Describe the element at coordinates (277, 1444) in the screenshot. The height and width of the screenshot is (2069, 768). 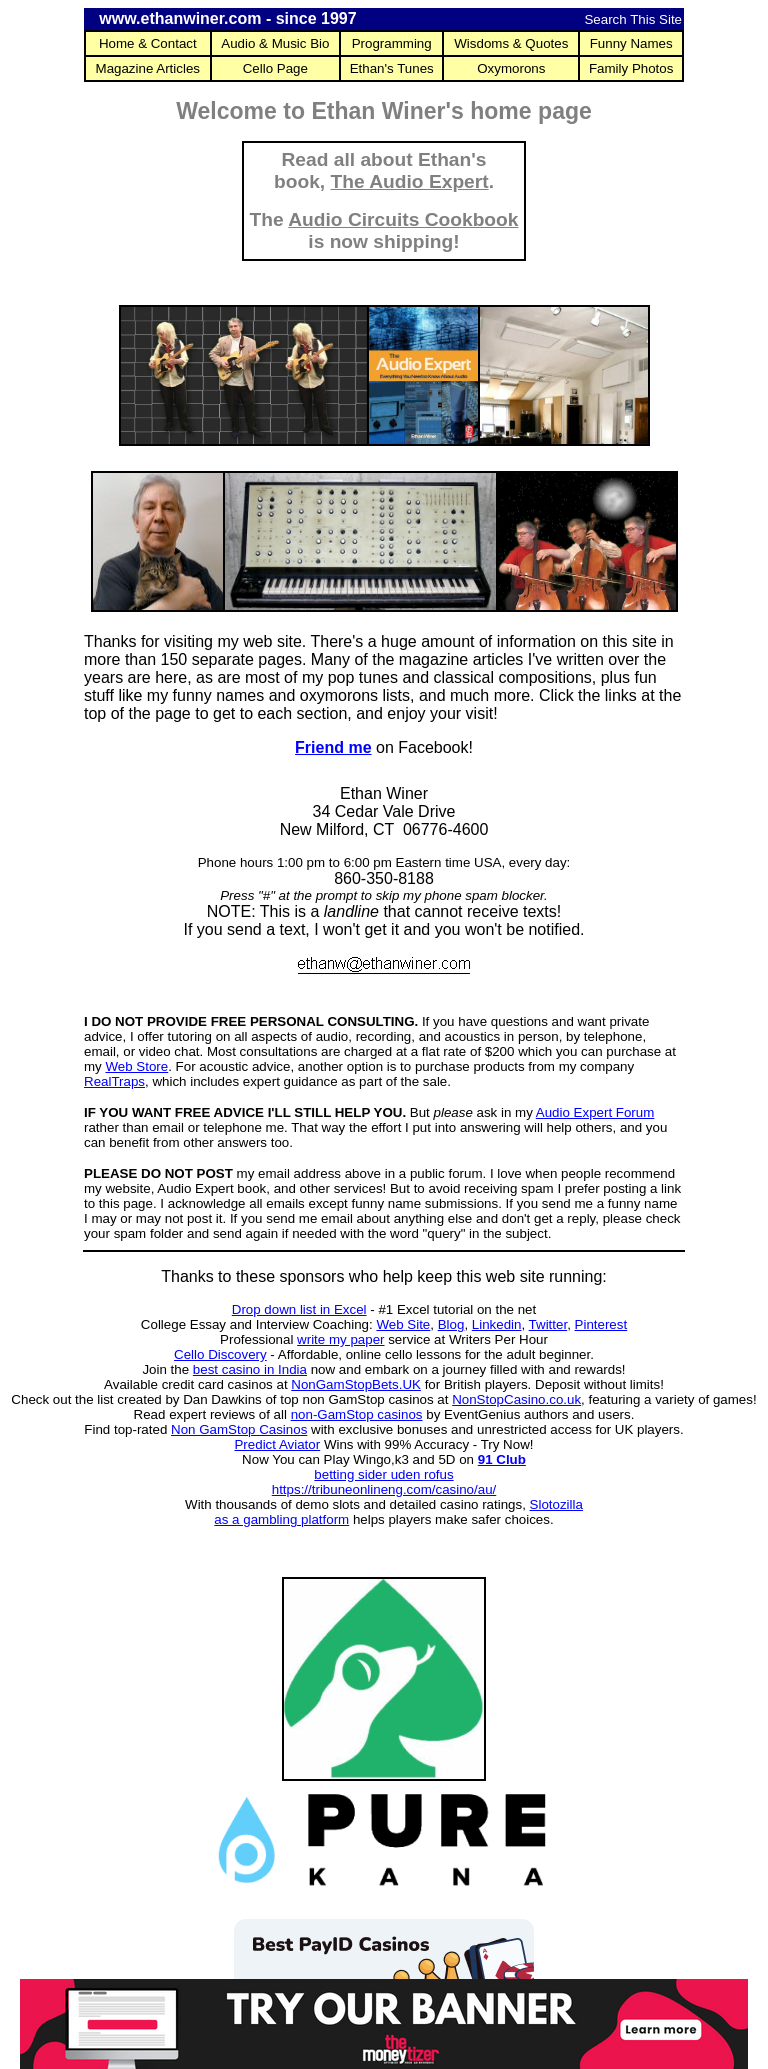
I see `Predict Aviator` at that location.